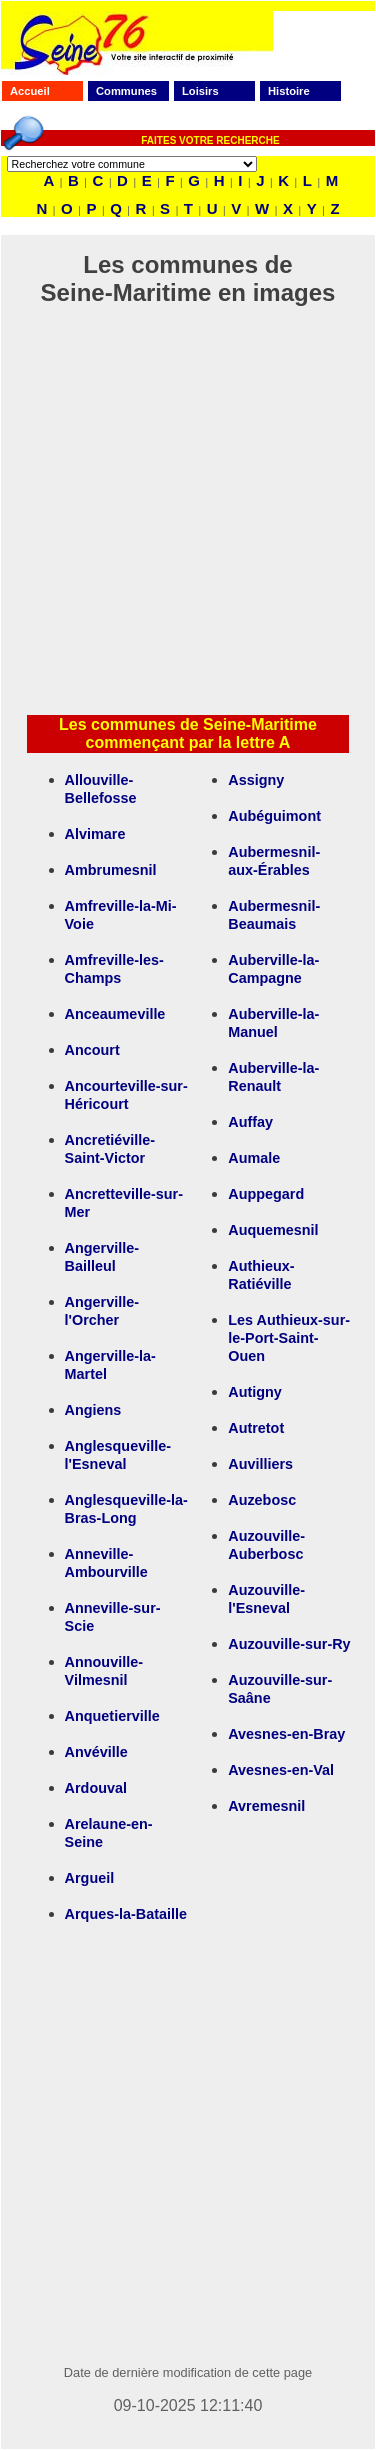 This screenshot has height=2450, width=376. I want to click on Loisirs, so click(200, 91).